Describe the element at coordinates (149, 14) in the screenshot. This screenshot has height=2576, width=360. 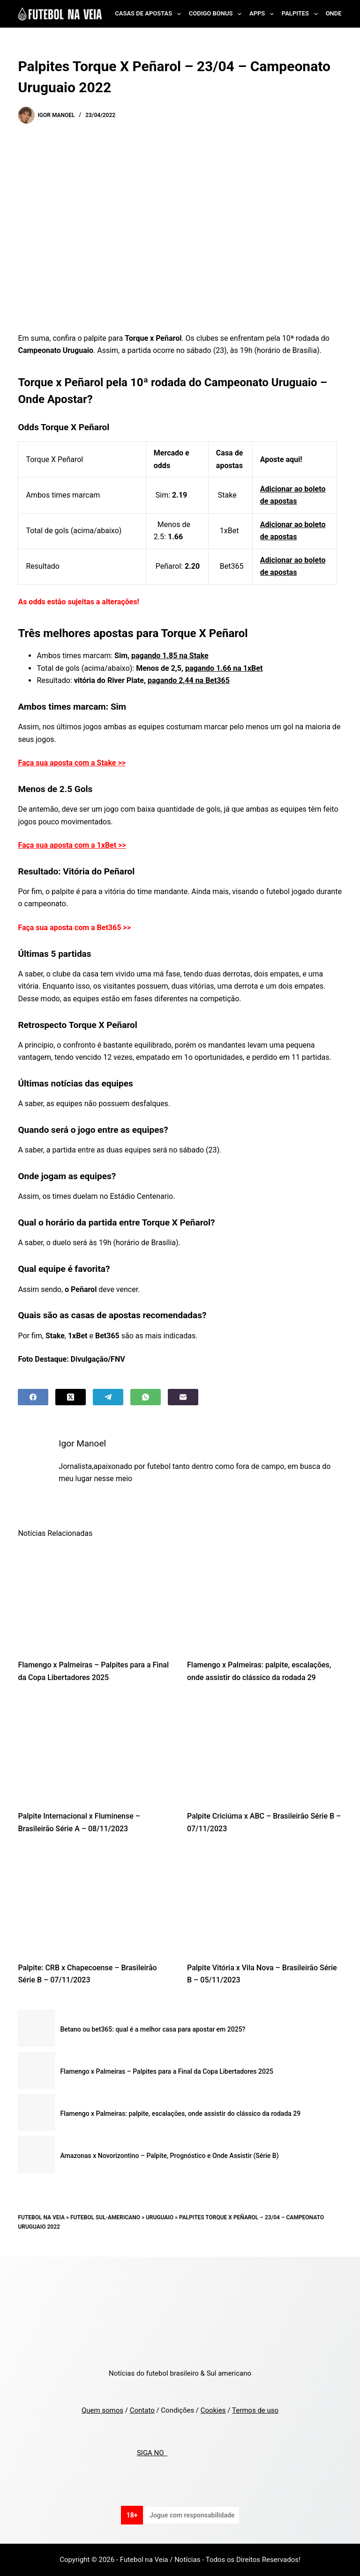
I see `Casas de Apostas` at that location.